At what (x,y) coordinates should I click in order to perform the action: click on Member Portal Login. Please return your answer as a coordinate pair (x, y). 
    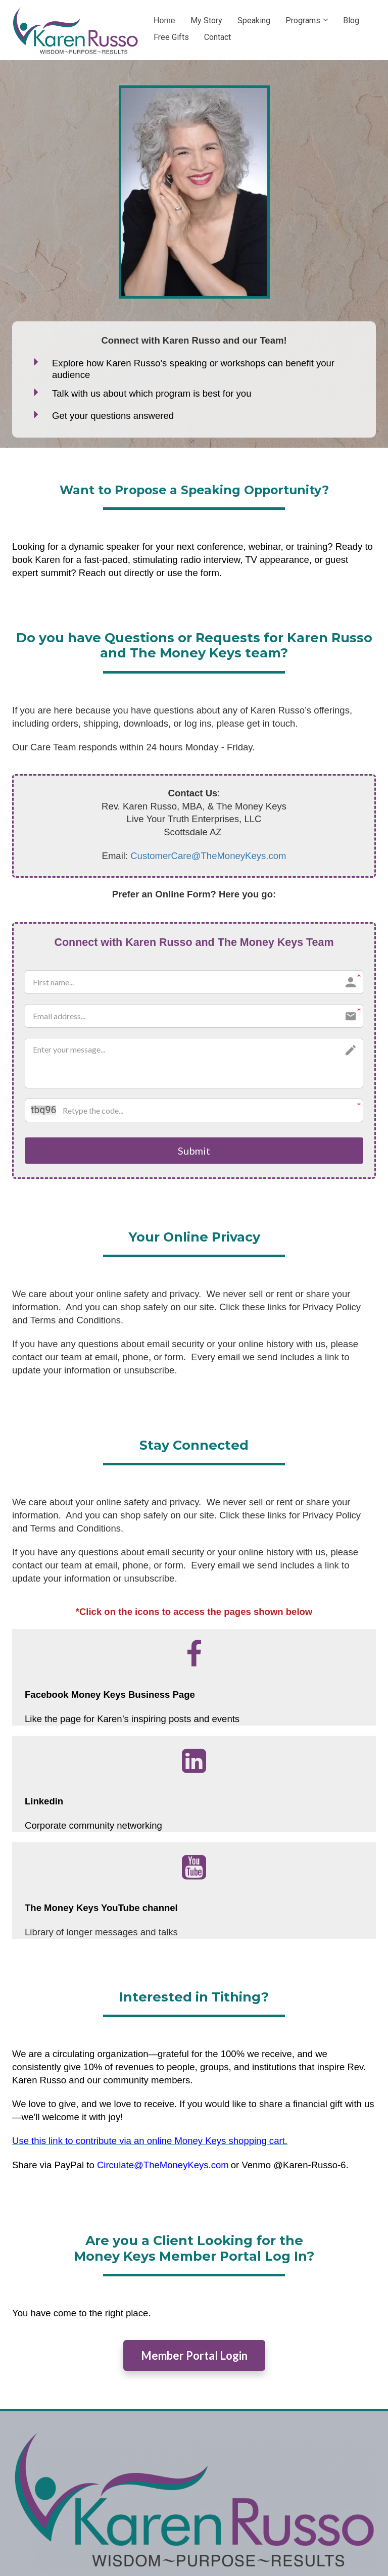
    Looking at the image, I should click on (194, 2357).